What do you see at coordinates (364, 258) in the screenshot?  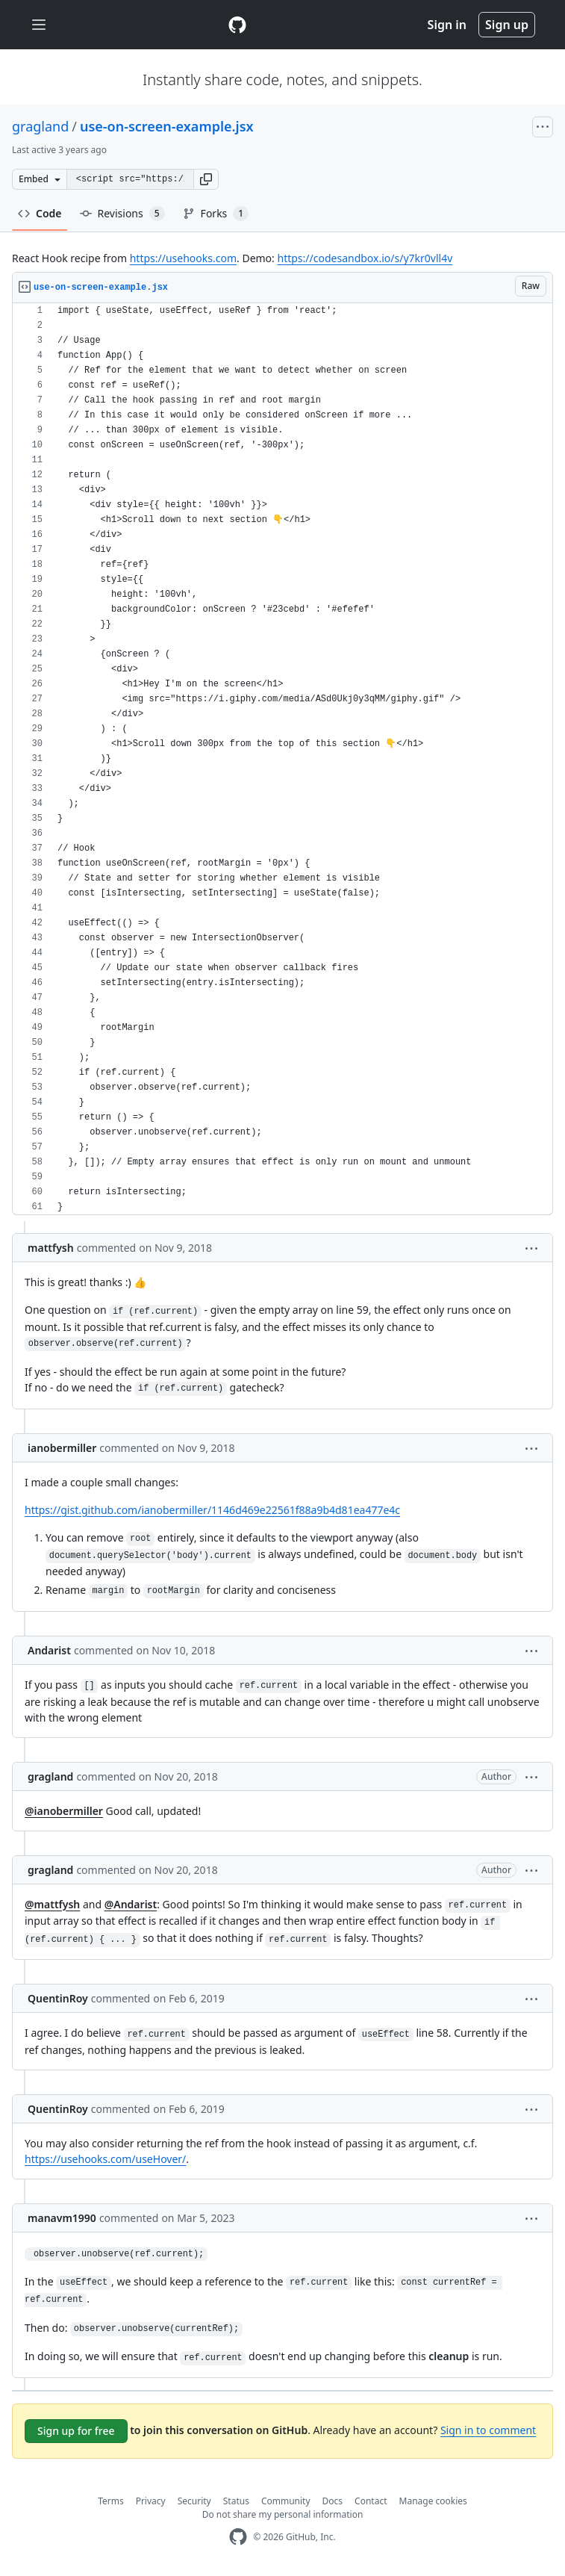 I see `https://codesandbox.io/s/y7kr0vll4v` at bounding box center [364, 258].